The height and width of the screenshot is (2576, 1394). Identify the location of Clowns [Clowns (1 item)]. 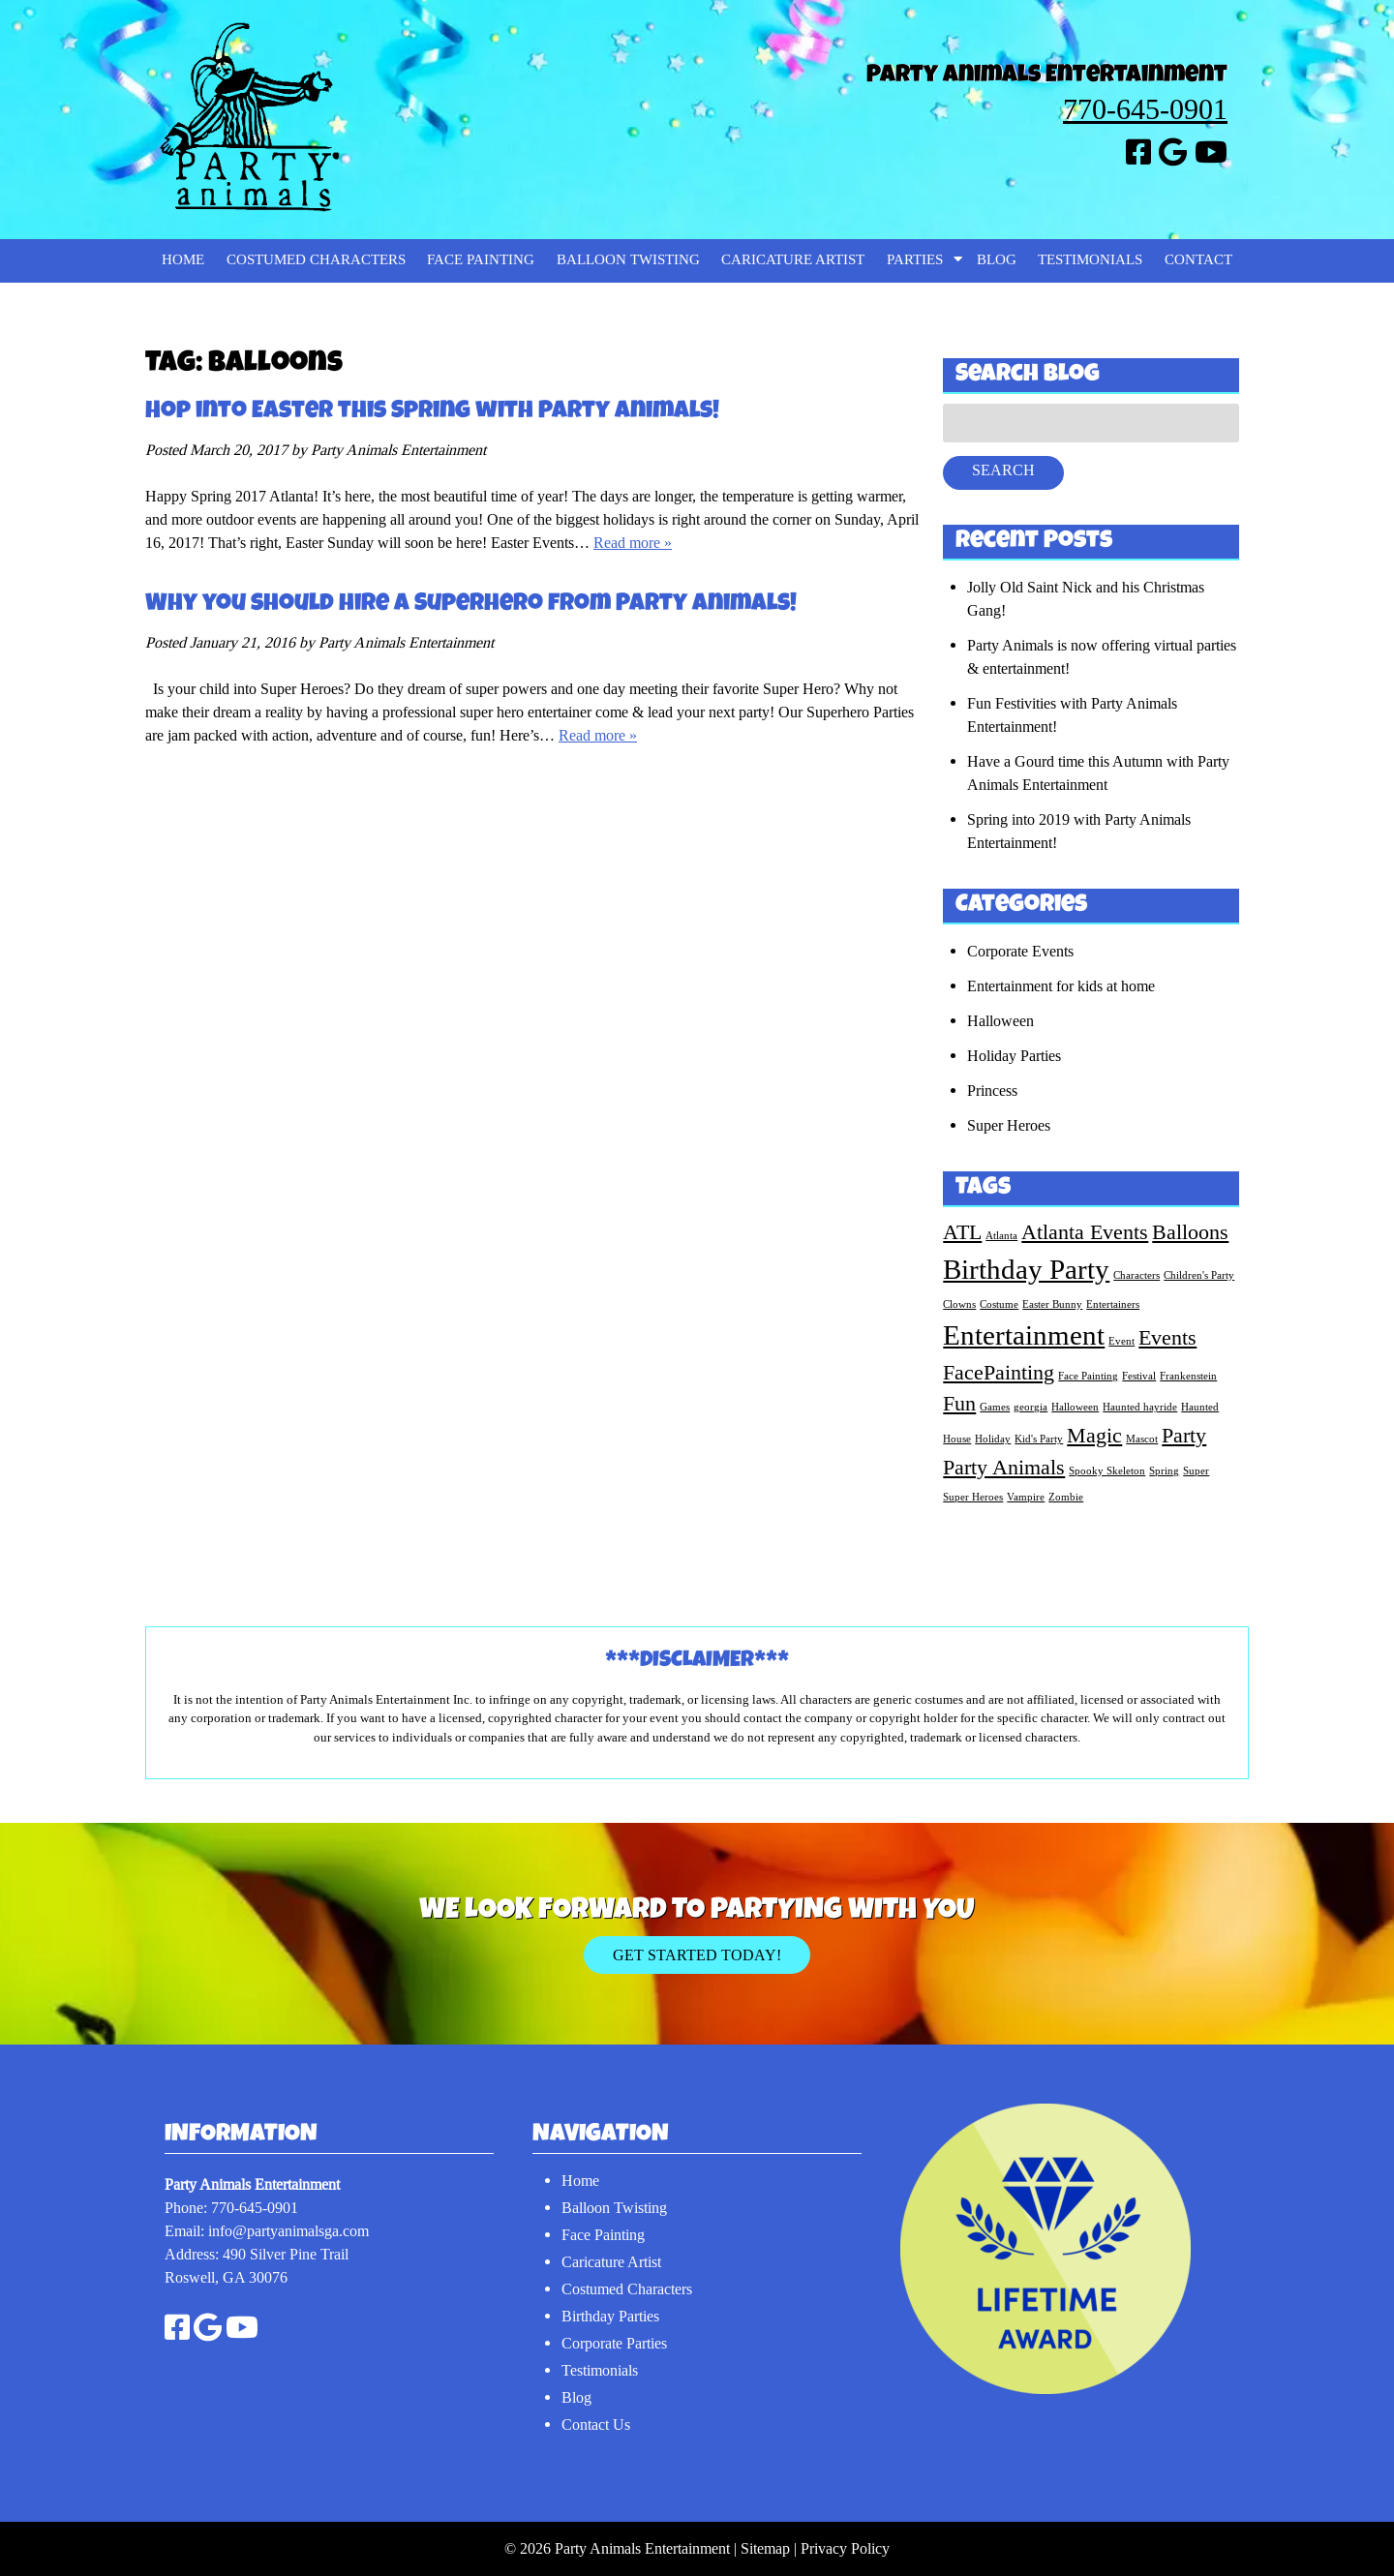
(959, 1304).